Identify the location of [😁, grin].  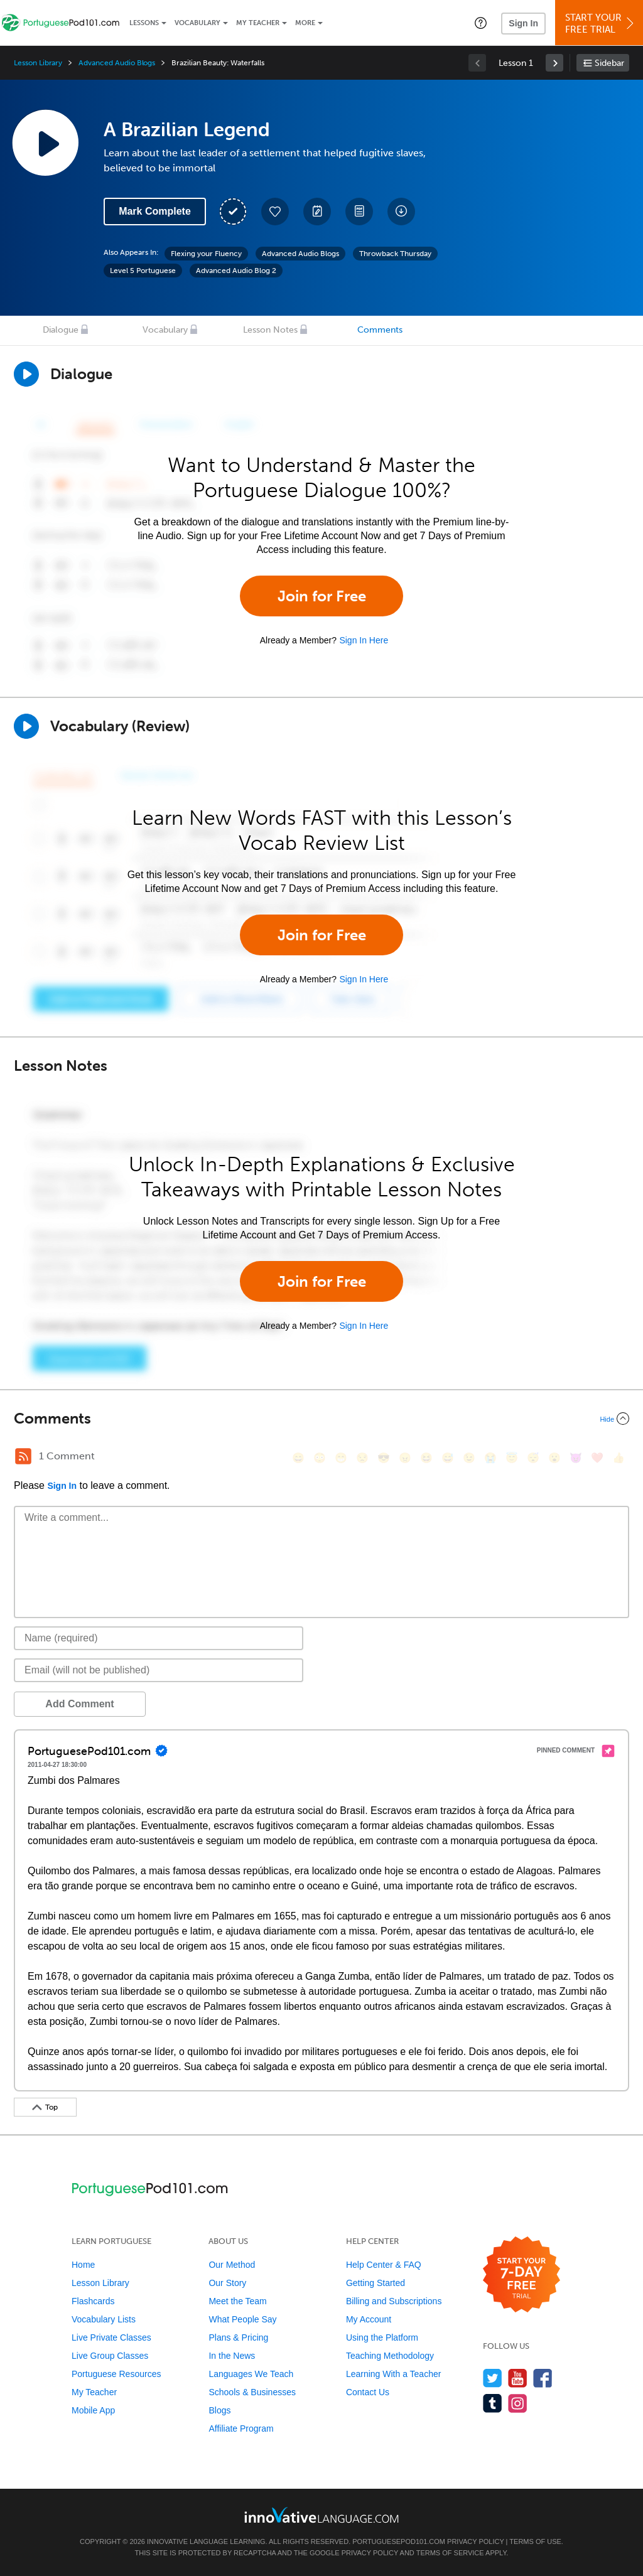
(341, 1457).